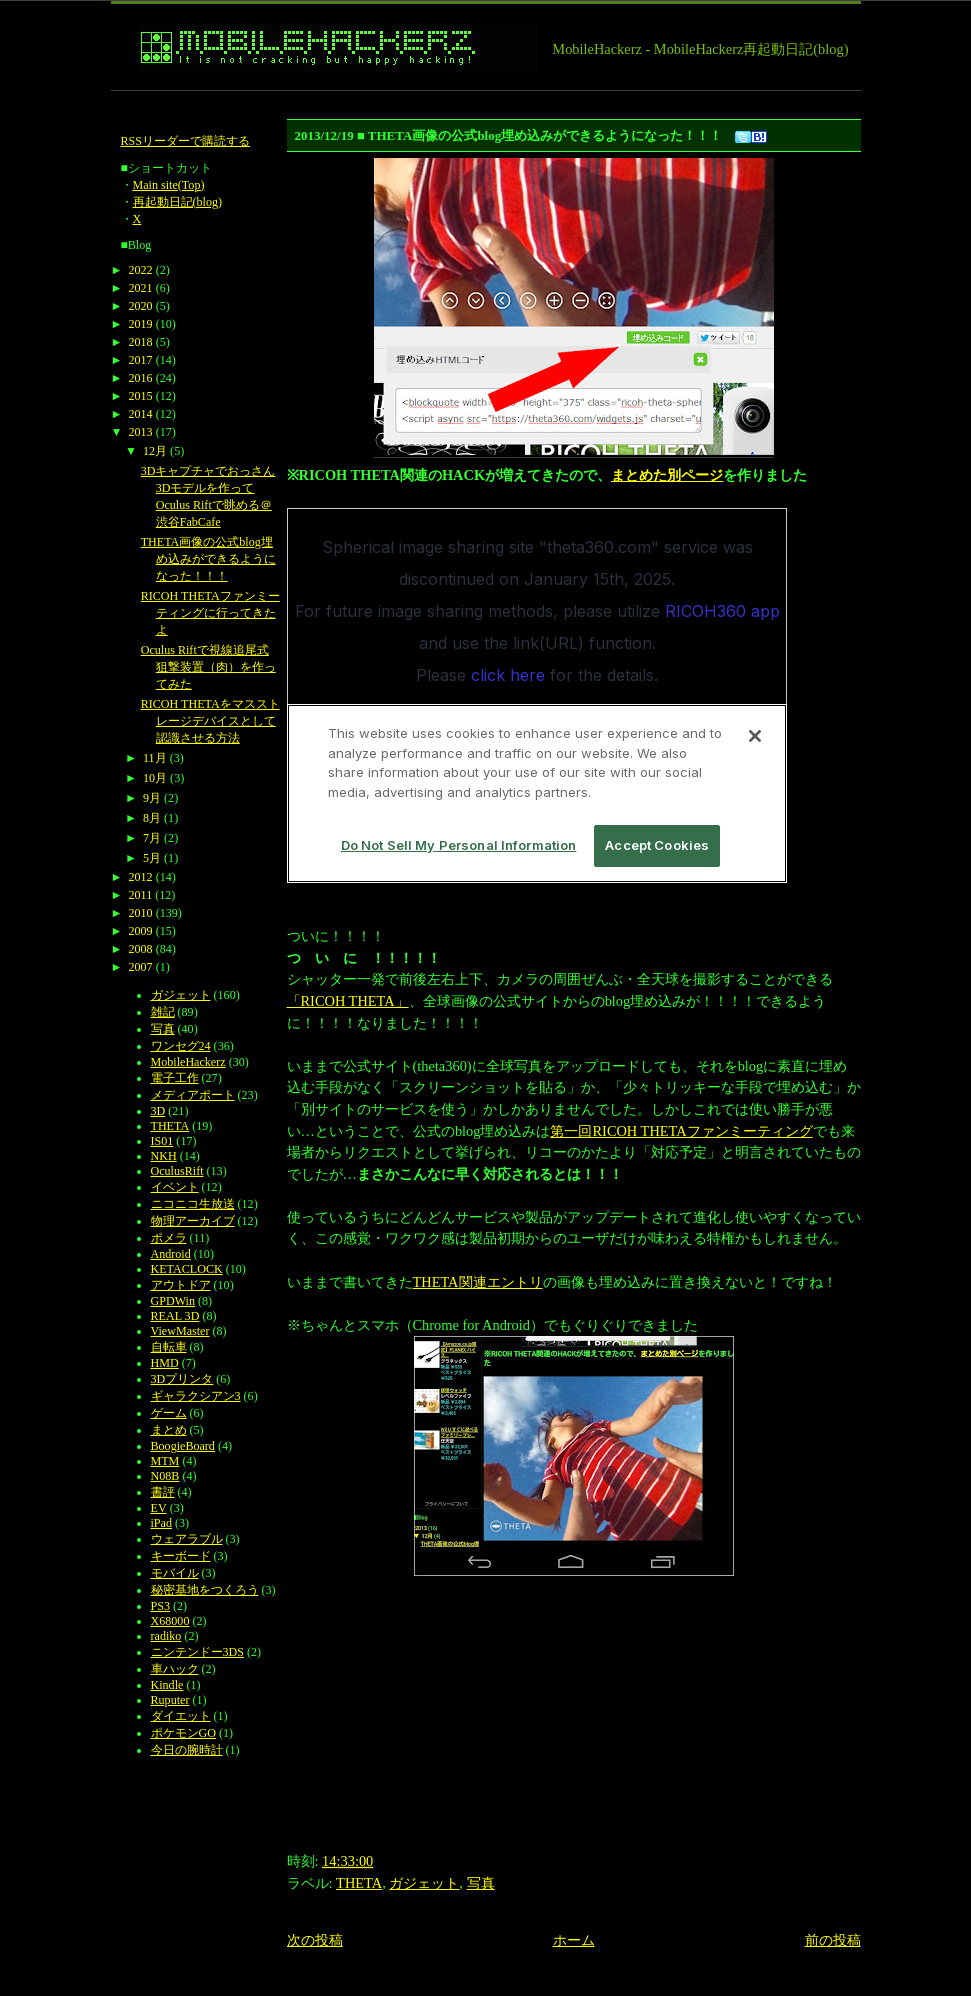  I want to click on 書評, so click(163, 1492).